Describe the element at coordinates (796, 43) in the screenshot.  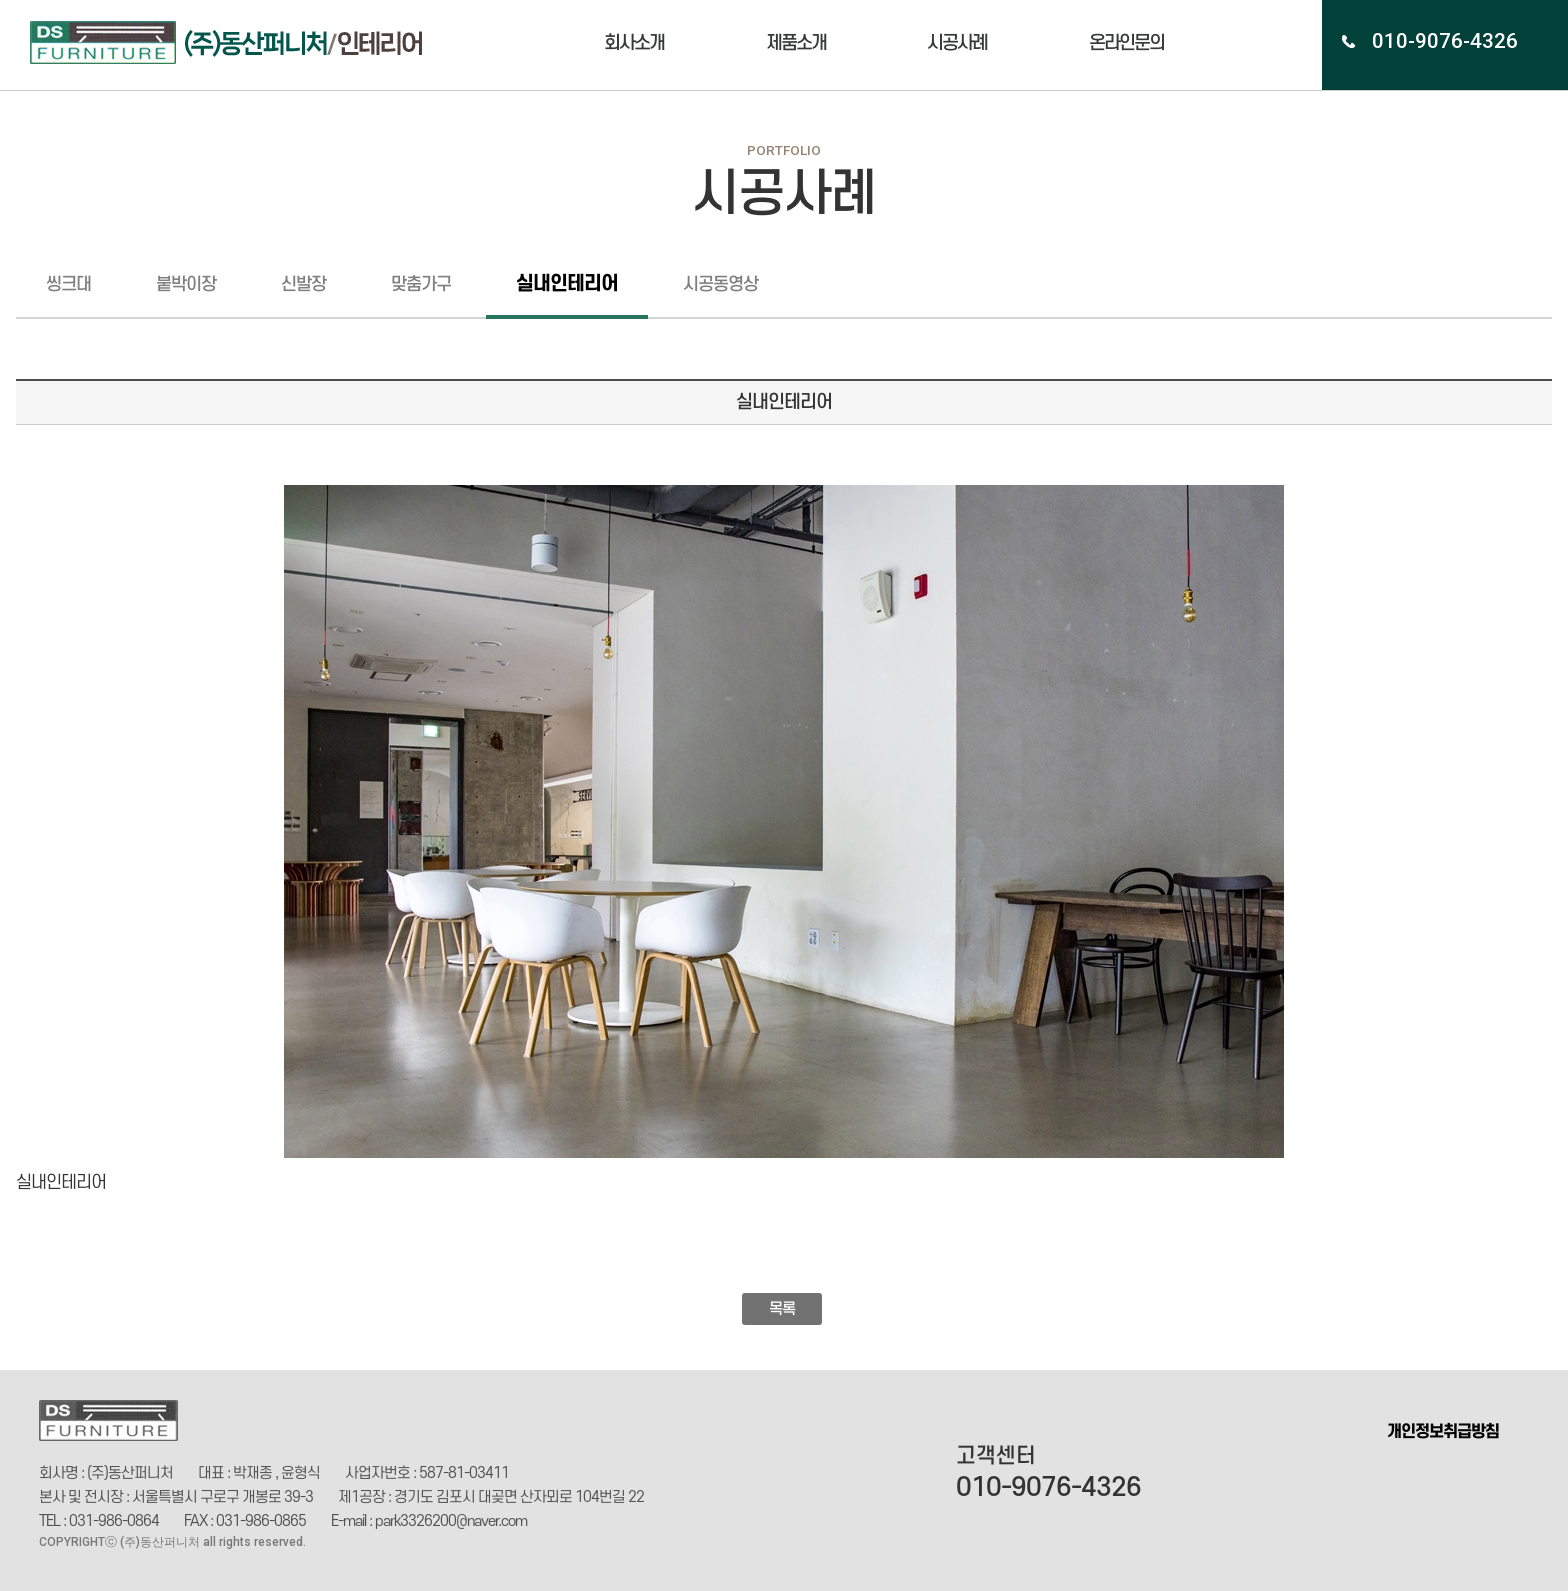
I see `제품소개` at that location.